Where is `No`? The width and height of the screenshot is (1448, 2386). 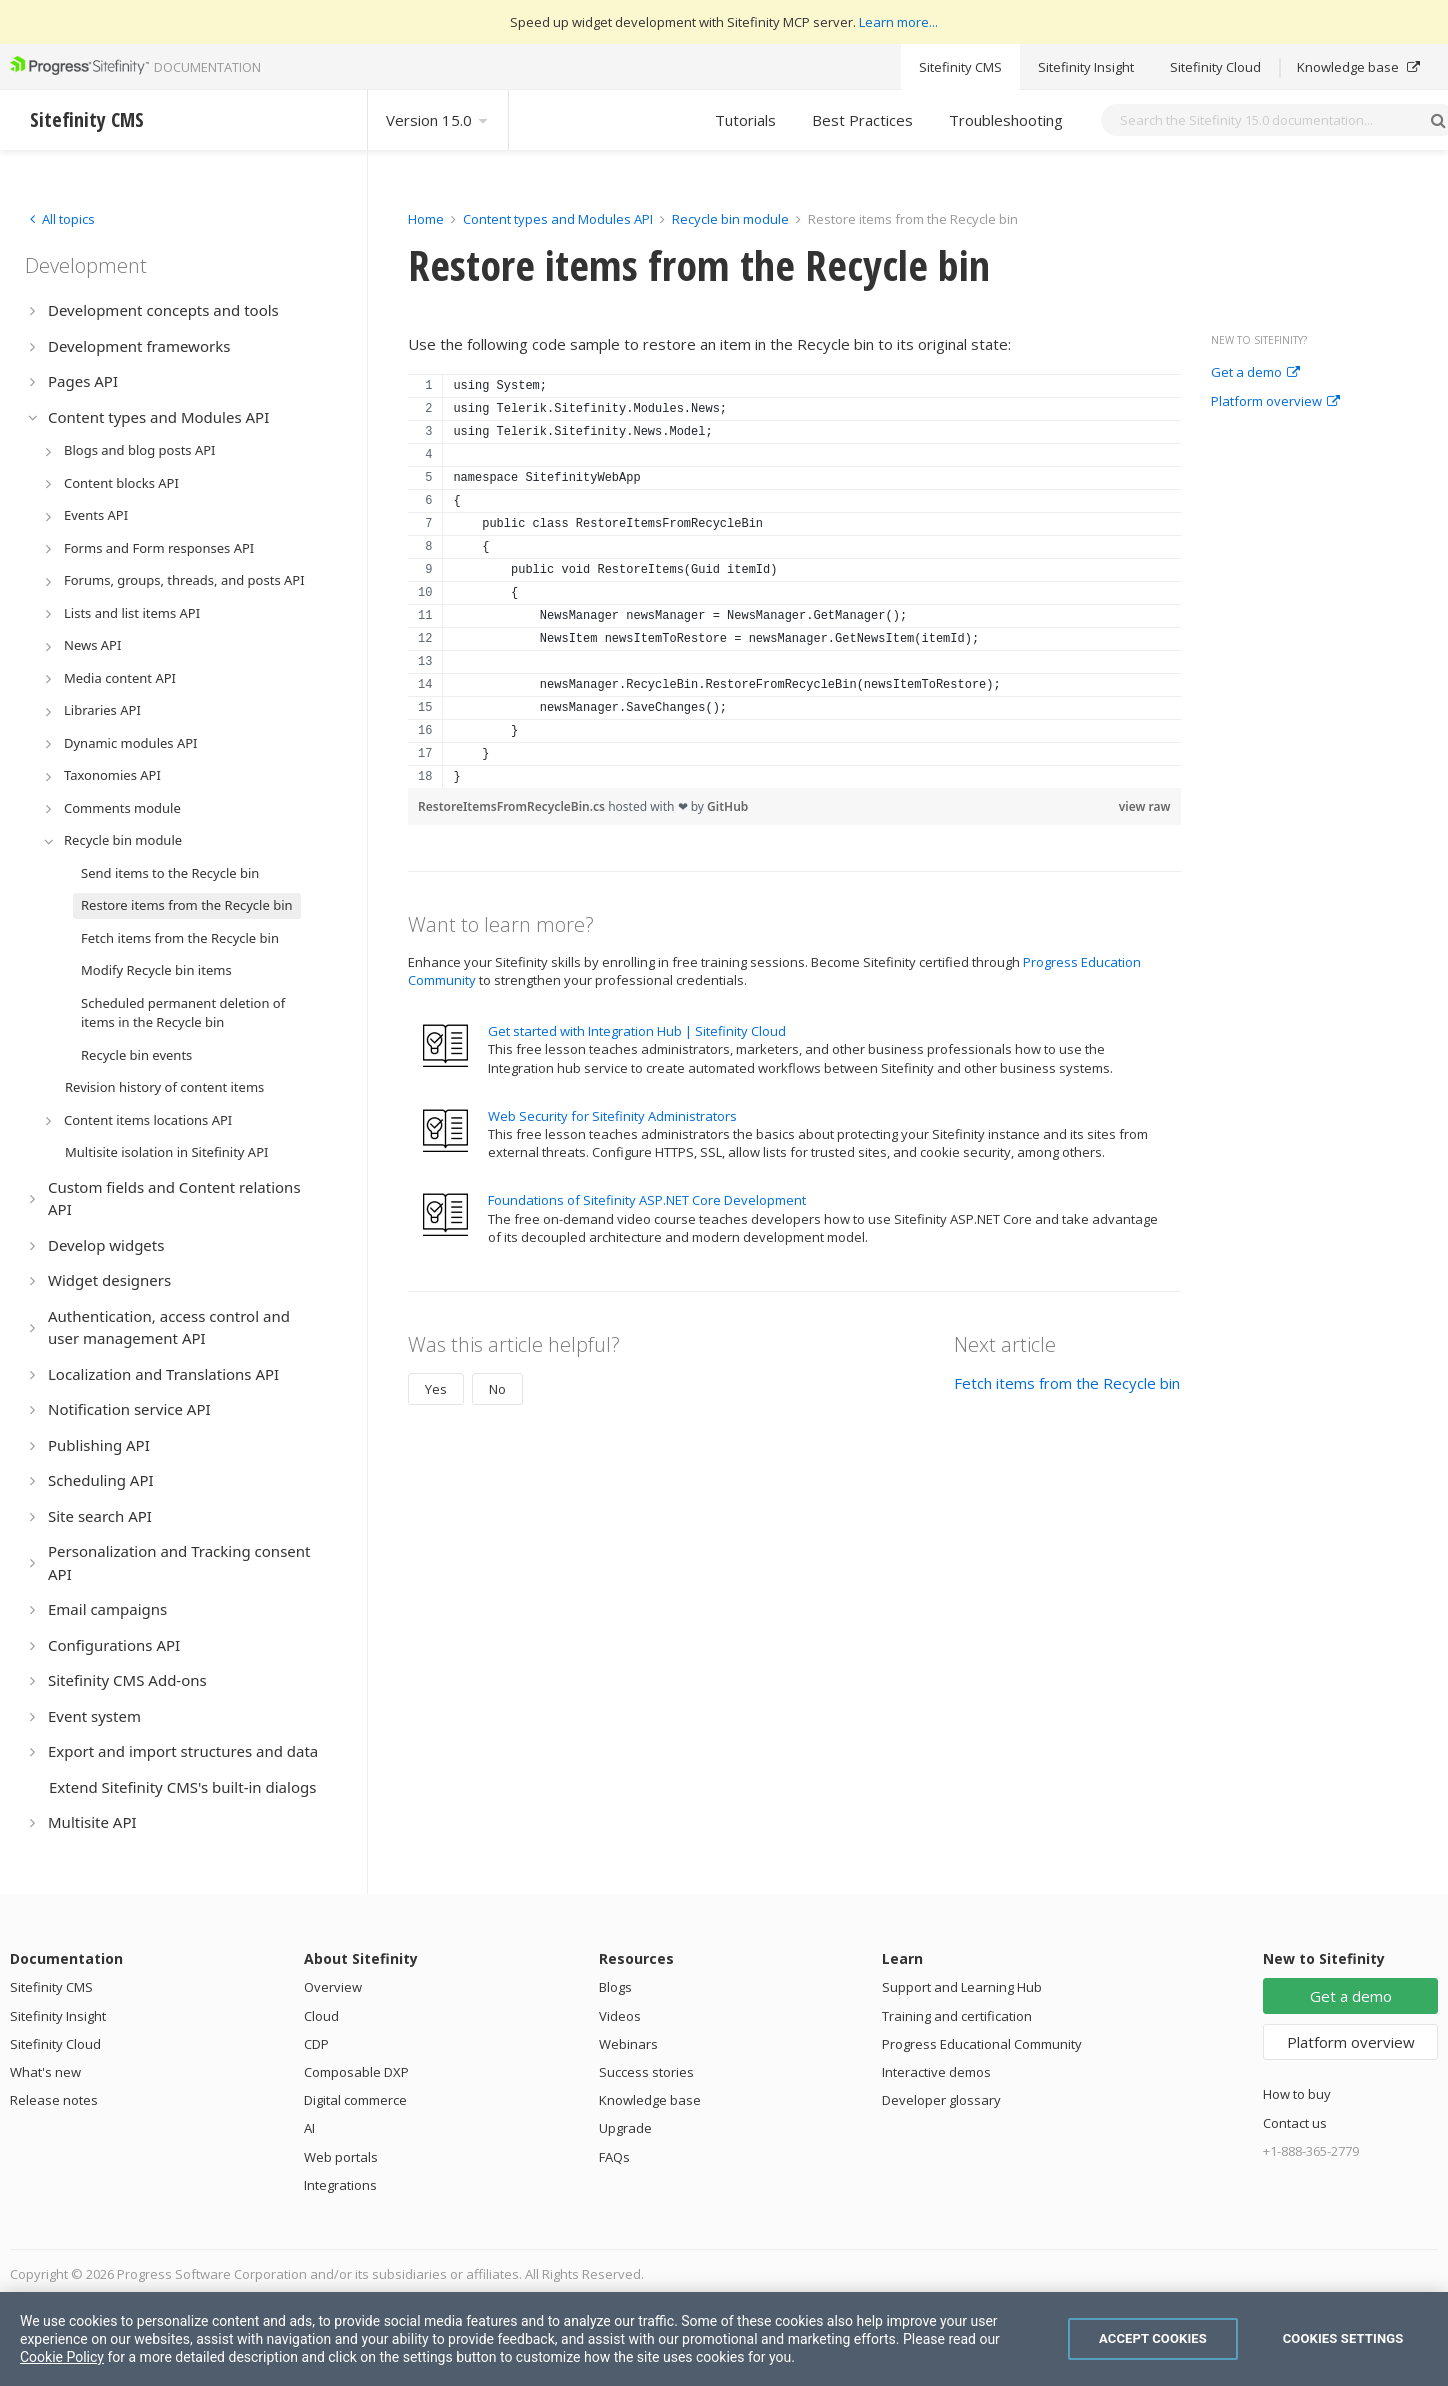 No is located at coordinates (497, 1389).